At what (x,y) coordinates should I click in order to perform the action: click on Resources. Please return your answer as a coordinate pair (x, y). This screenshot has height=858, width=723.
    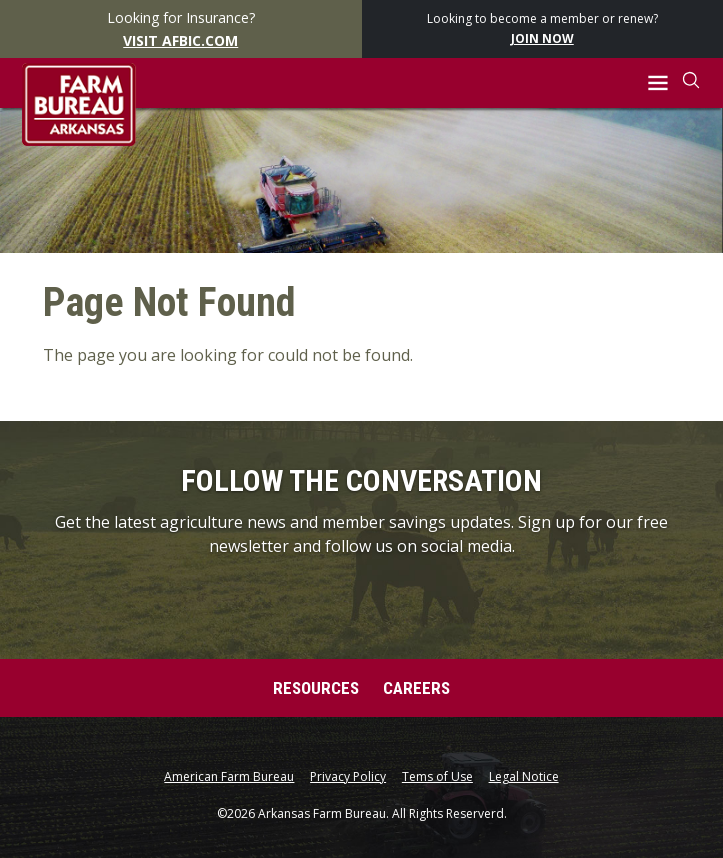
    Looking at the image, I should click on (316, 688).